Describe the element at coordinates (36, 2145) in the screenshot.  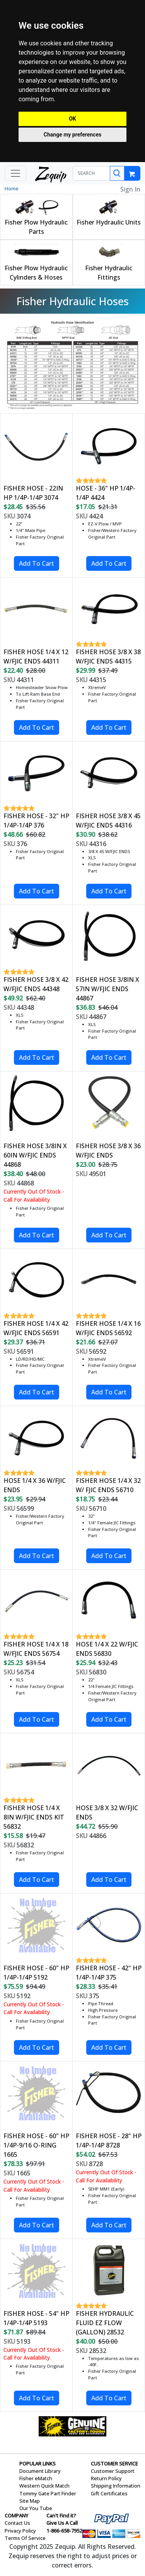
I see `FISHER HOSE - 60" HP 1/4P-9/16 O-RING 1665` at that location.